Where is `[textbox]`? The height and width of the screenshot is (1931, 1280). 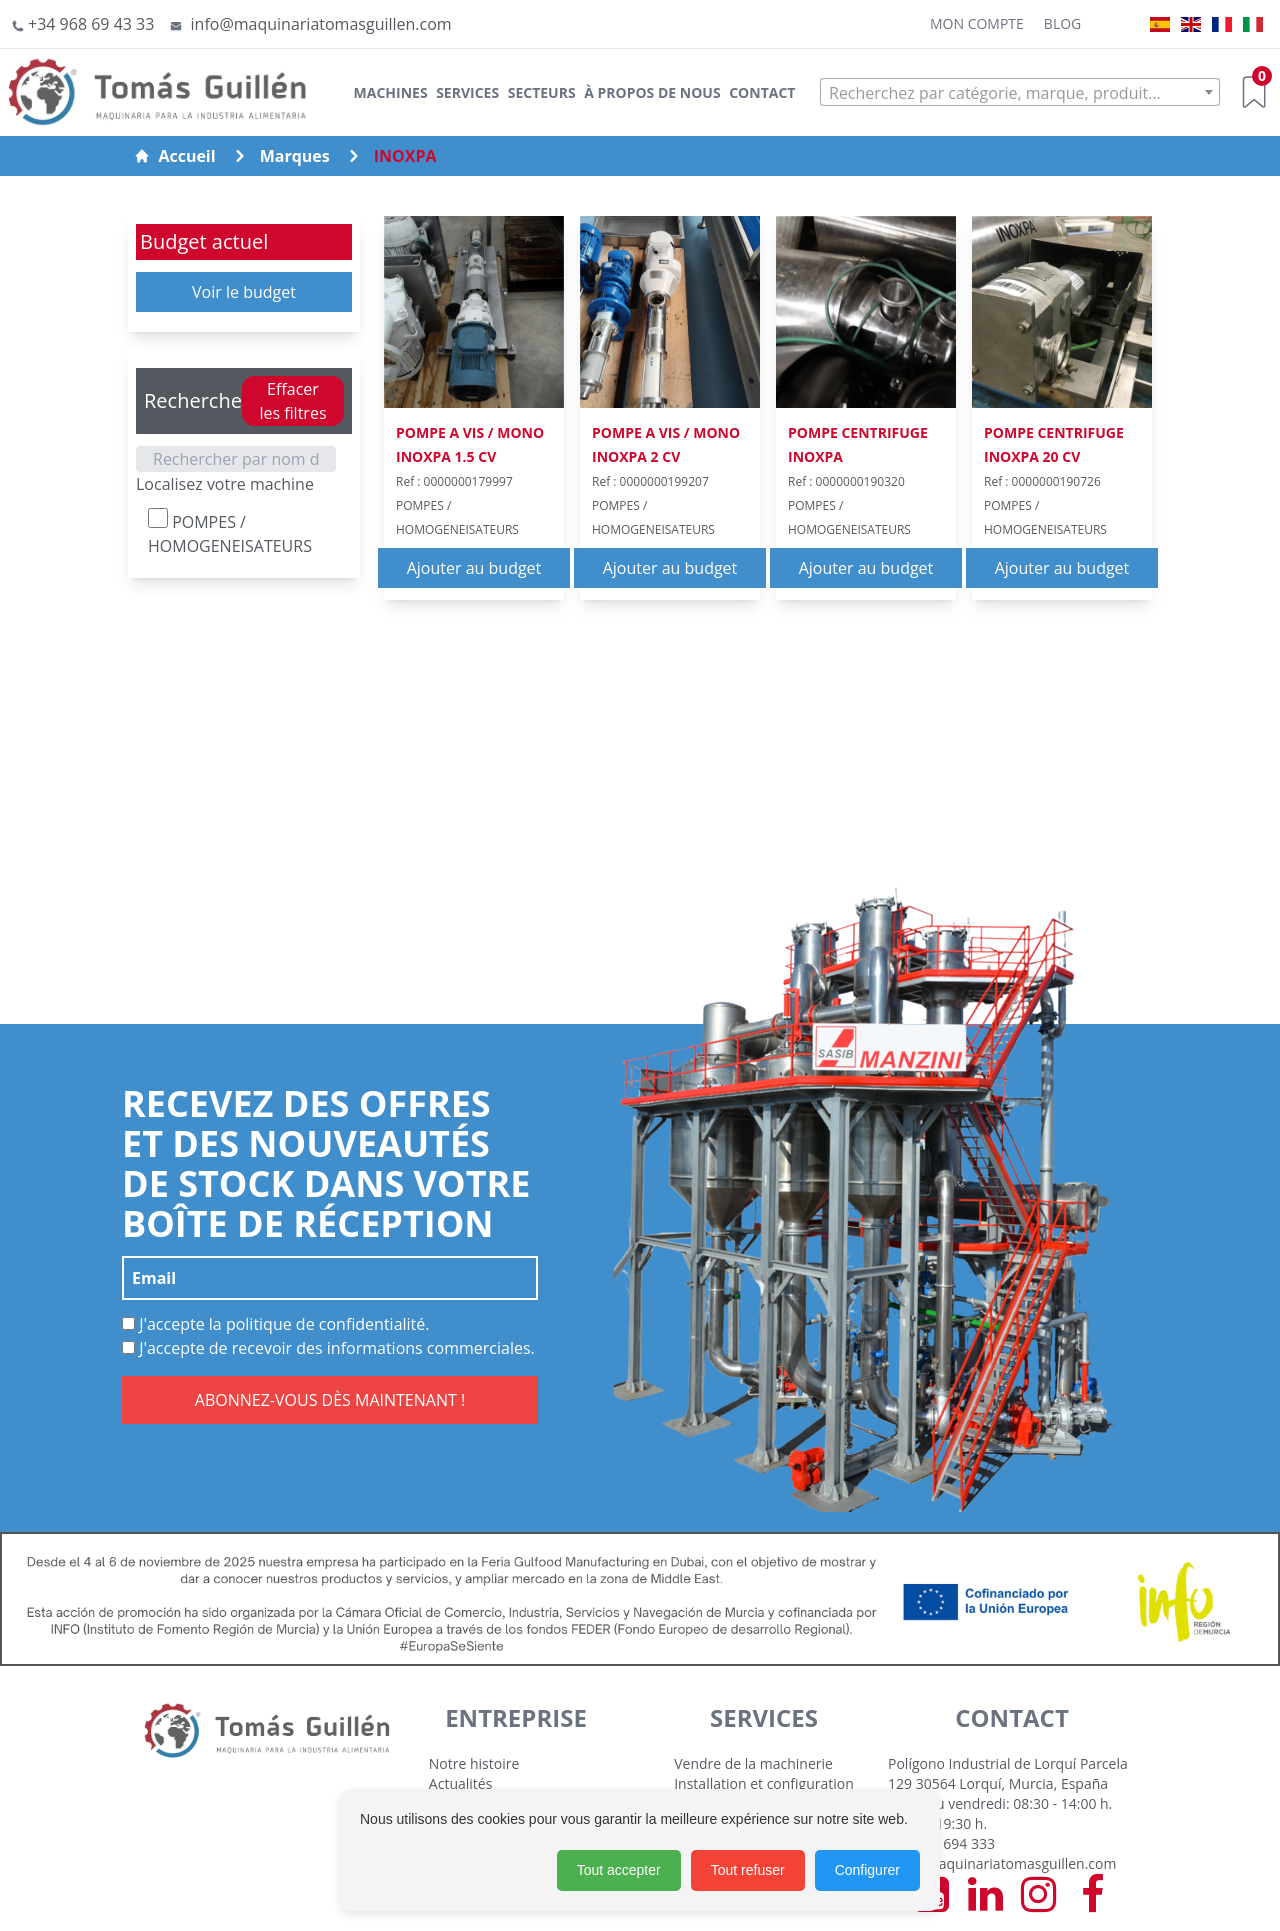 [textbox] is located at coordinates (1020, 93).